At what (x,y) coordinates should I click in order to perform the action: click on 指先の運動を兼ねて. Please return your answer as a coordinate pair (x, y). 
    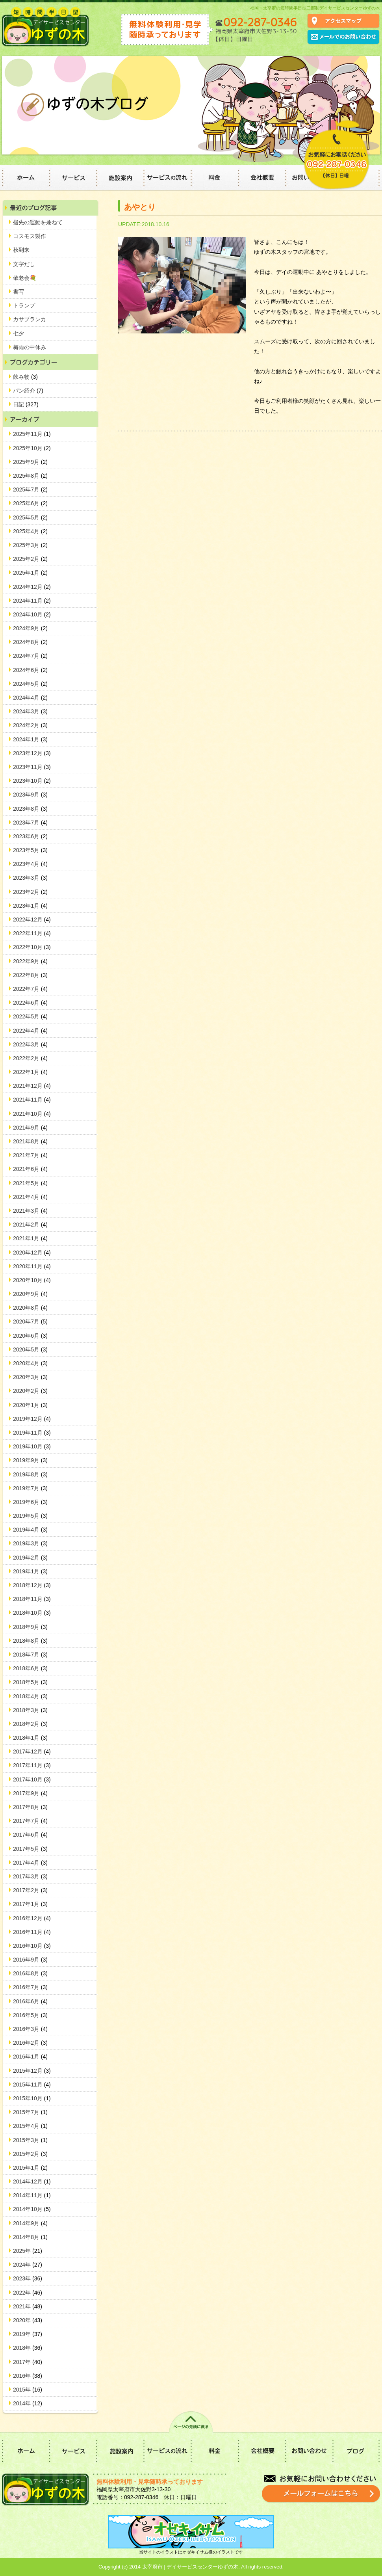
    Looking at the image, I should click on (38, 222).